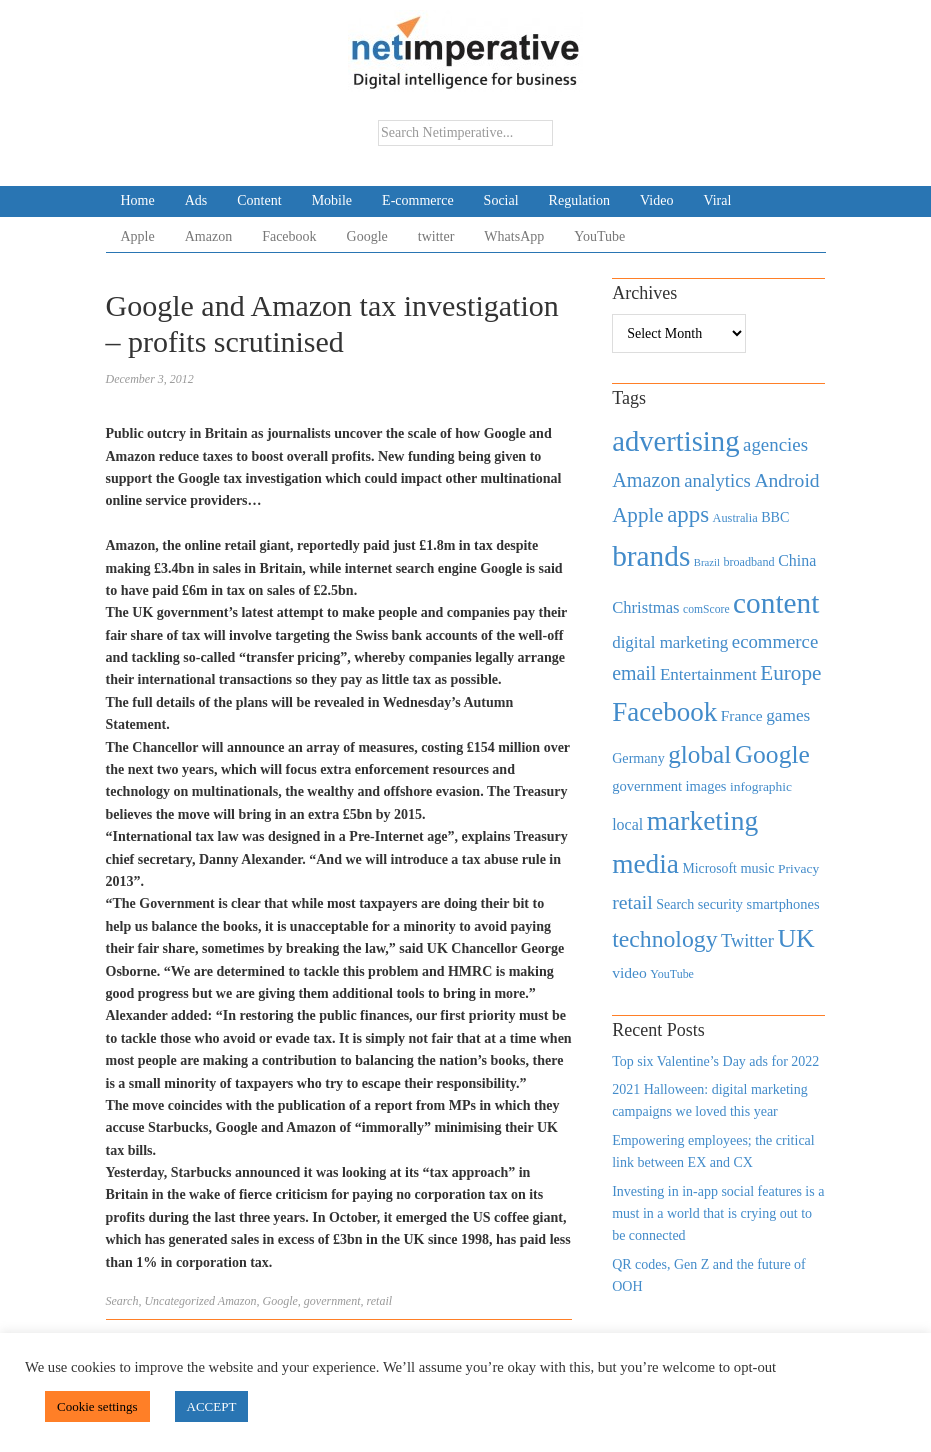  What do you see at coordinates (196, 200) in the screenshot?
I see `Ads` at bounding box center [196, 200].